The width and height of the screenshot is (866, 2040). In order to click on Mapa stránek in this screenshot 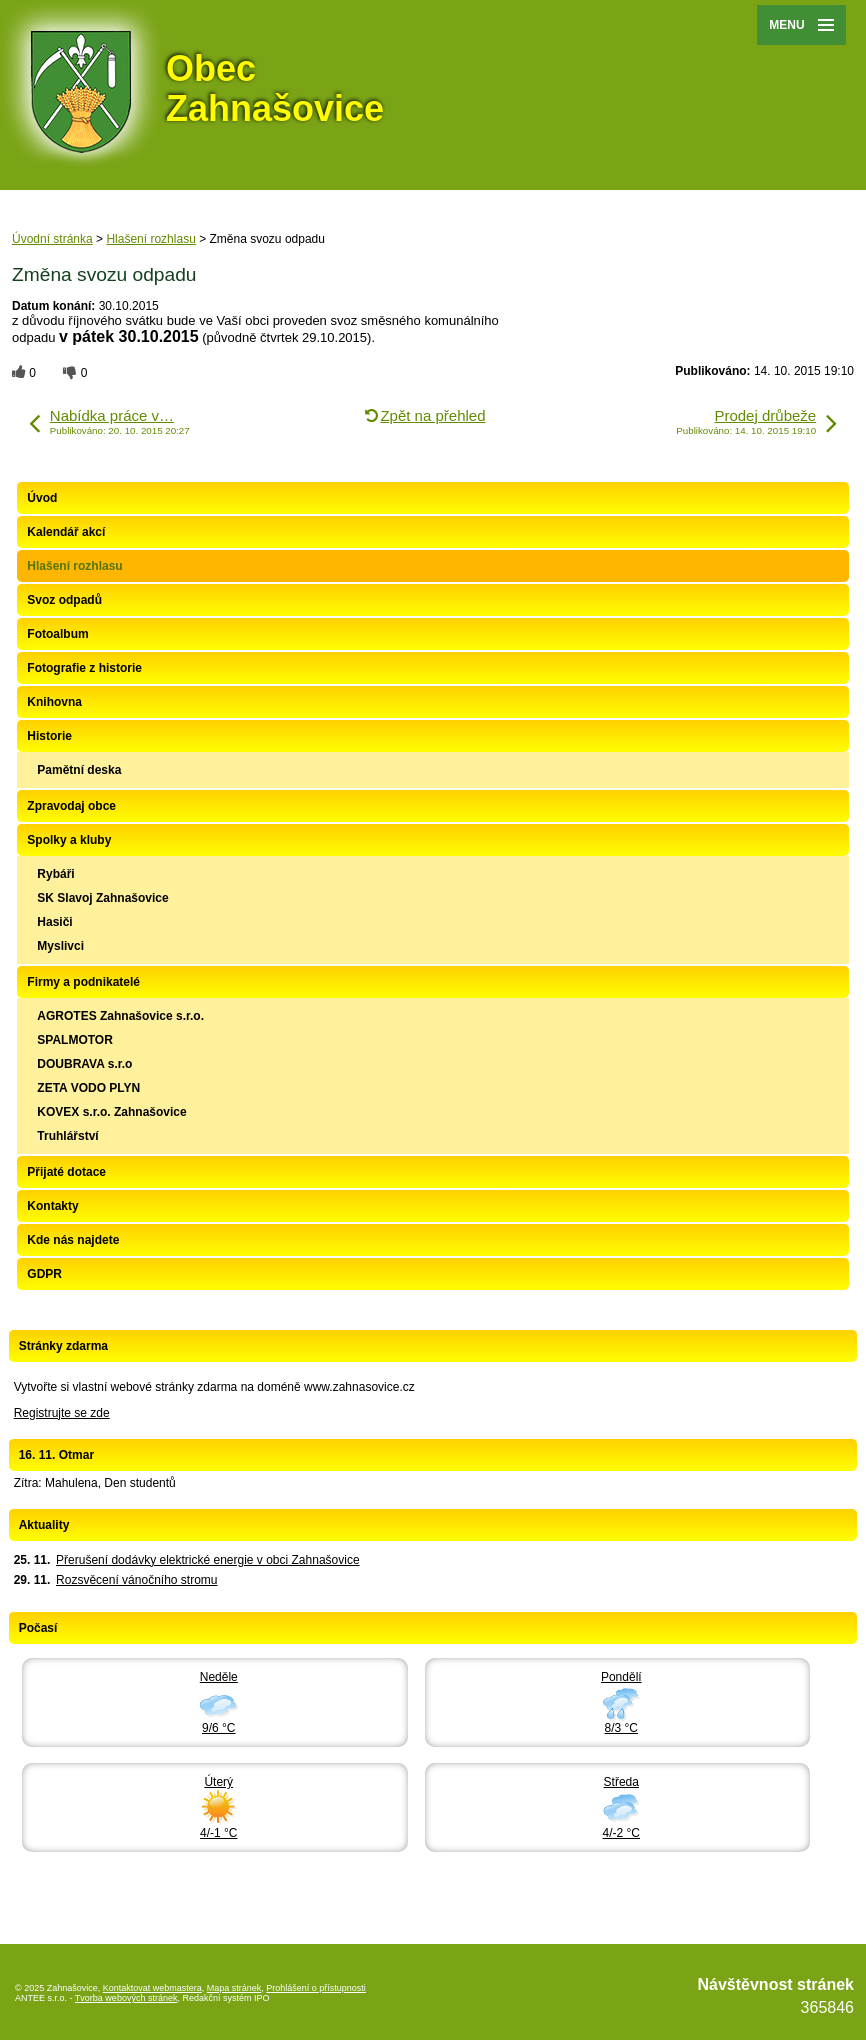, I will do `click(234, 1988)`.